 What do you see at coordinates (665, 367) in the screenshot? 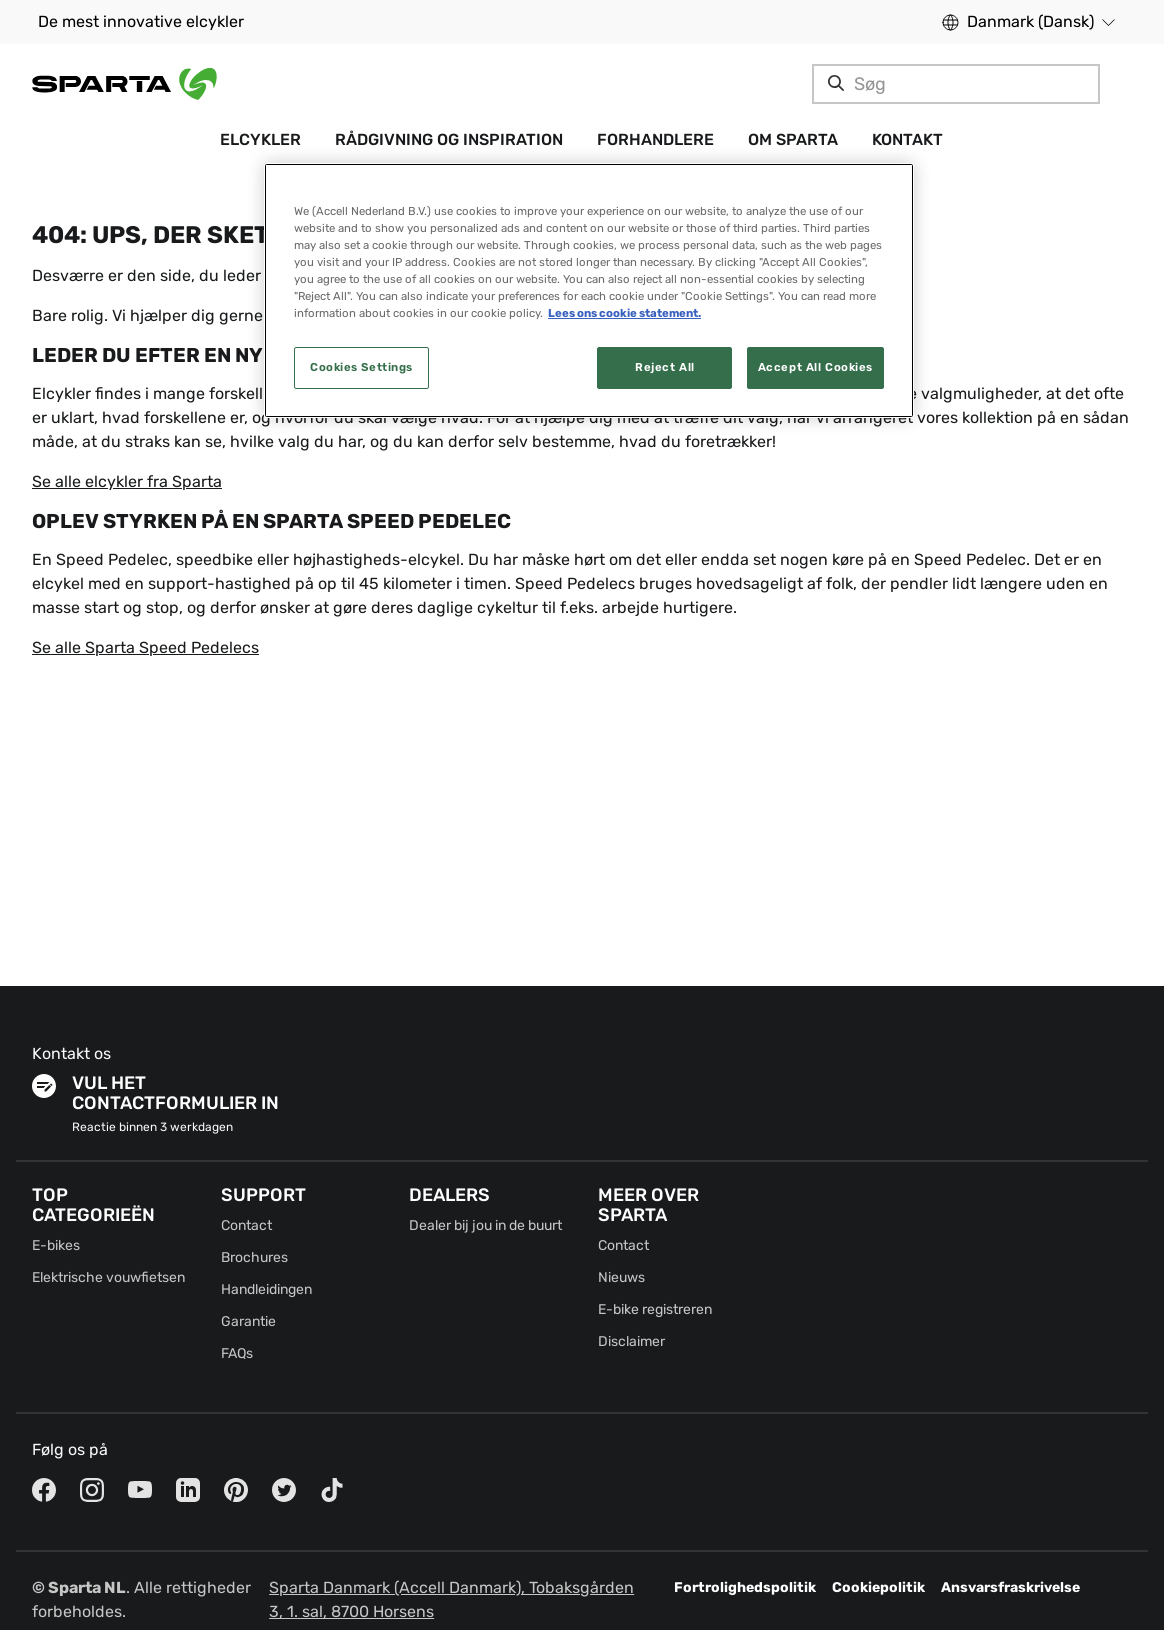
I see `Reject All` at bounding box center [665, 367].